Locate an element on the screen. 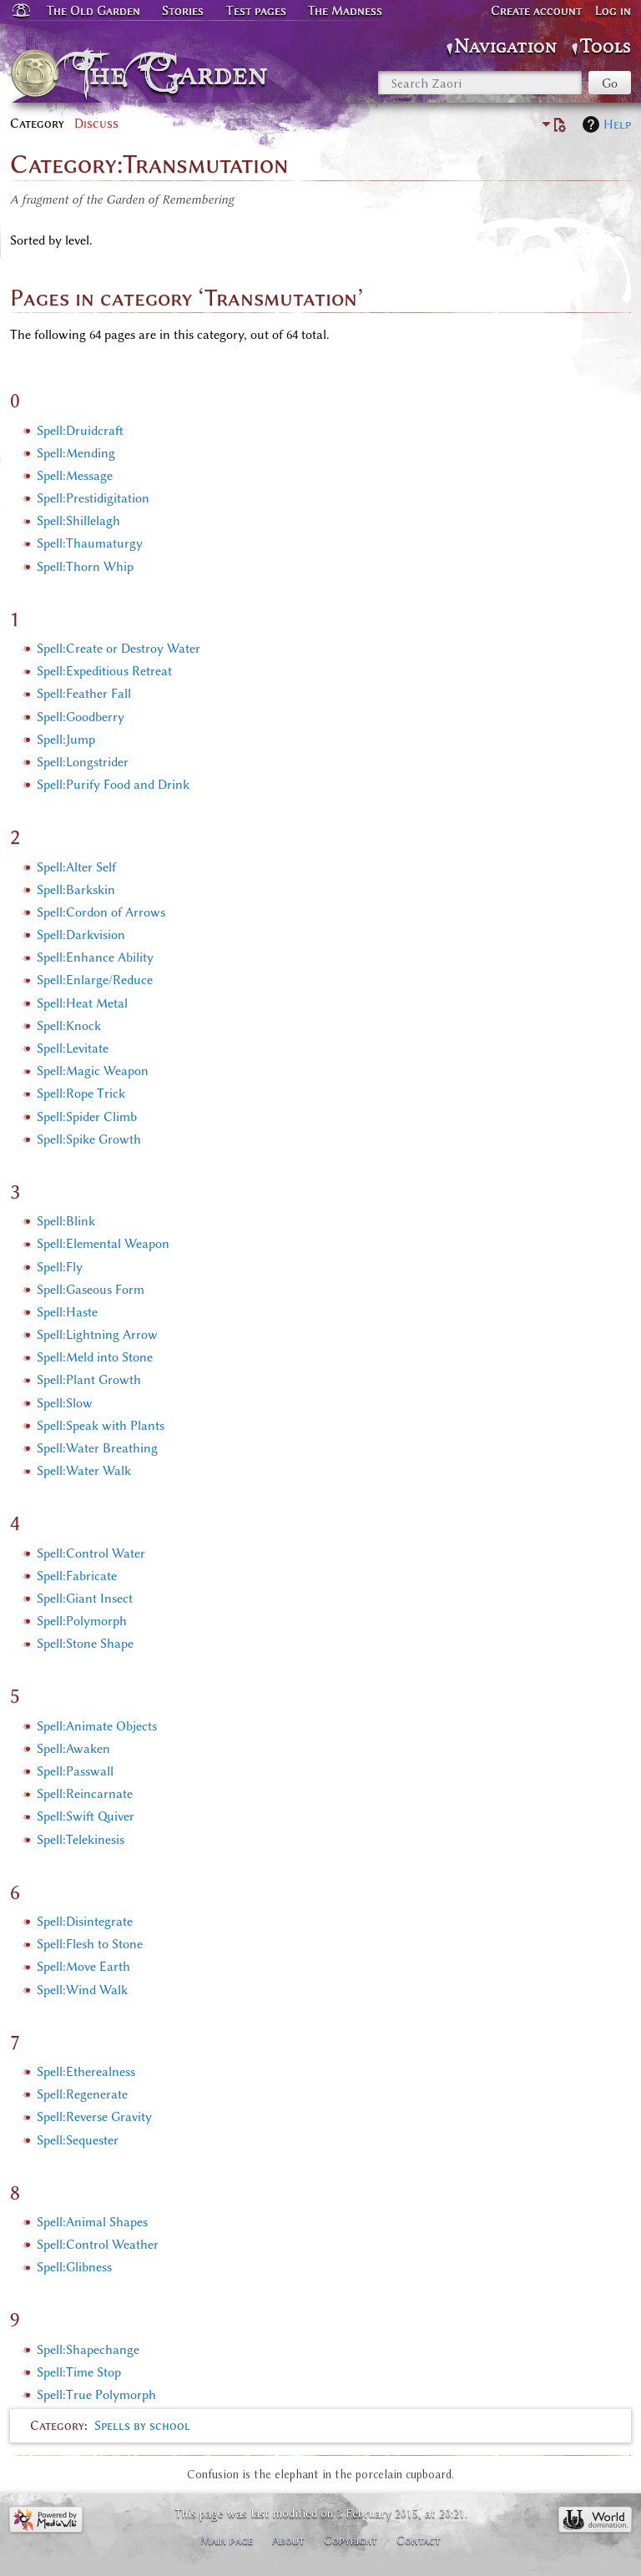  Contact is located at coordinates (418, 2540).